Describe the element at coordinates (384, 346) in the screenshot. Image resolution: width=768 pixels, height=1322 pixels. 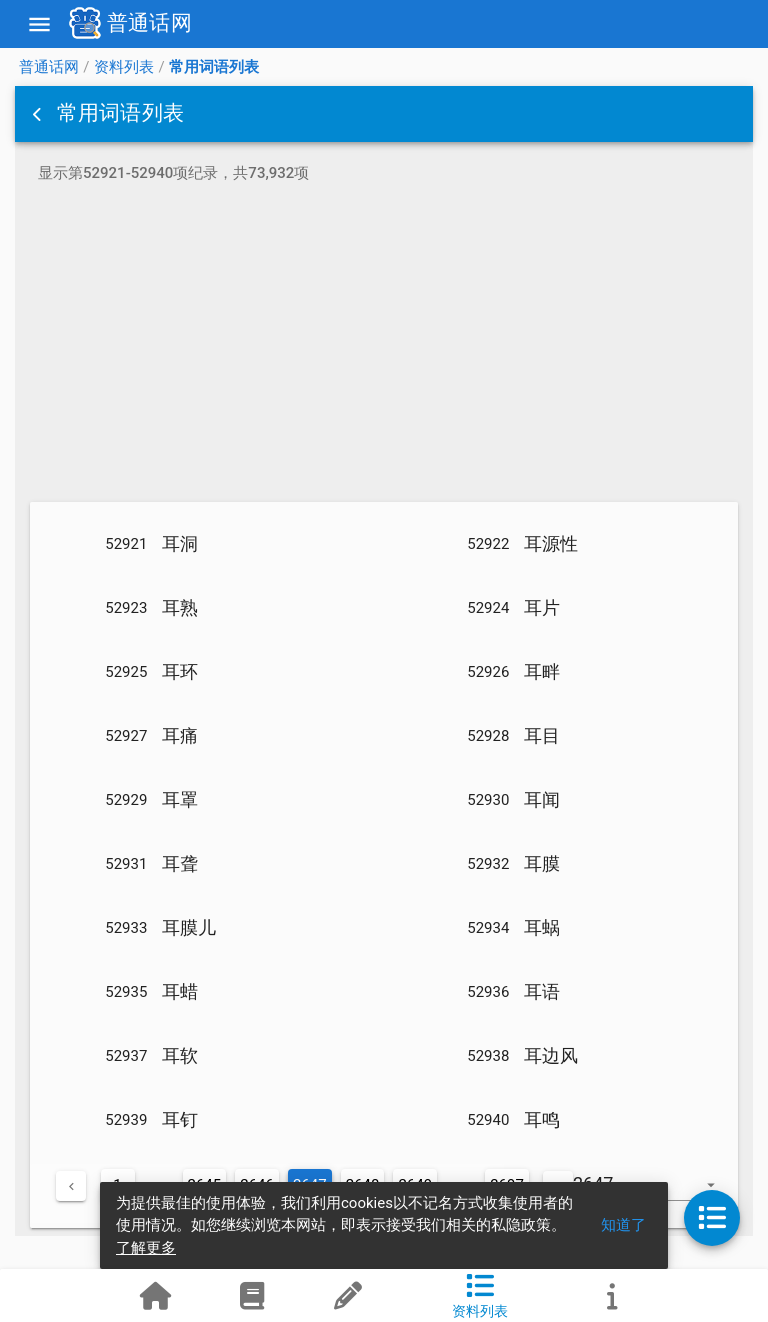
I see `[Advertisement]` at that location.